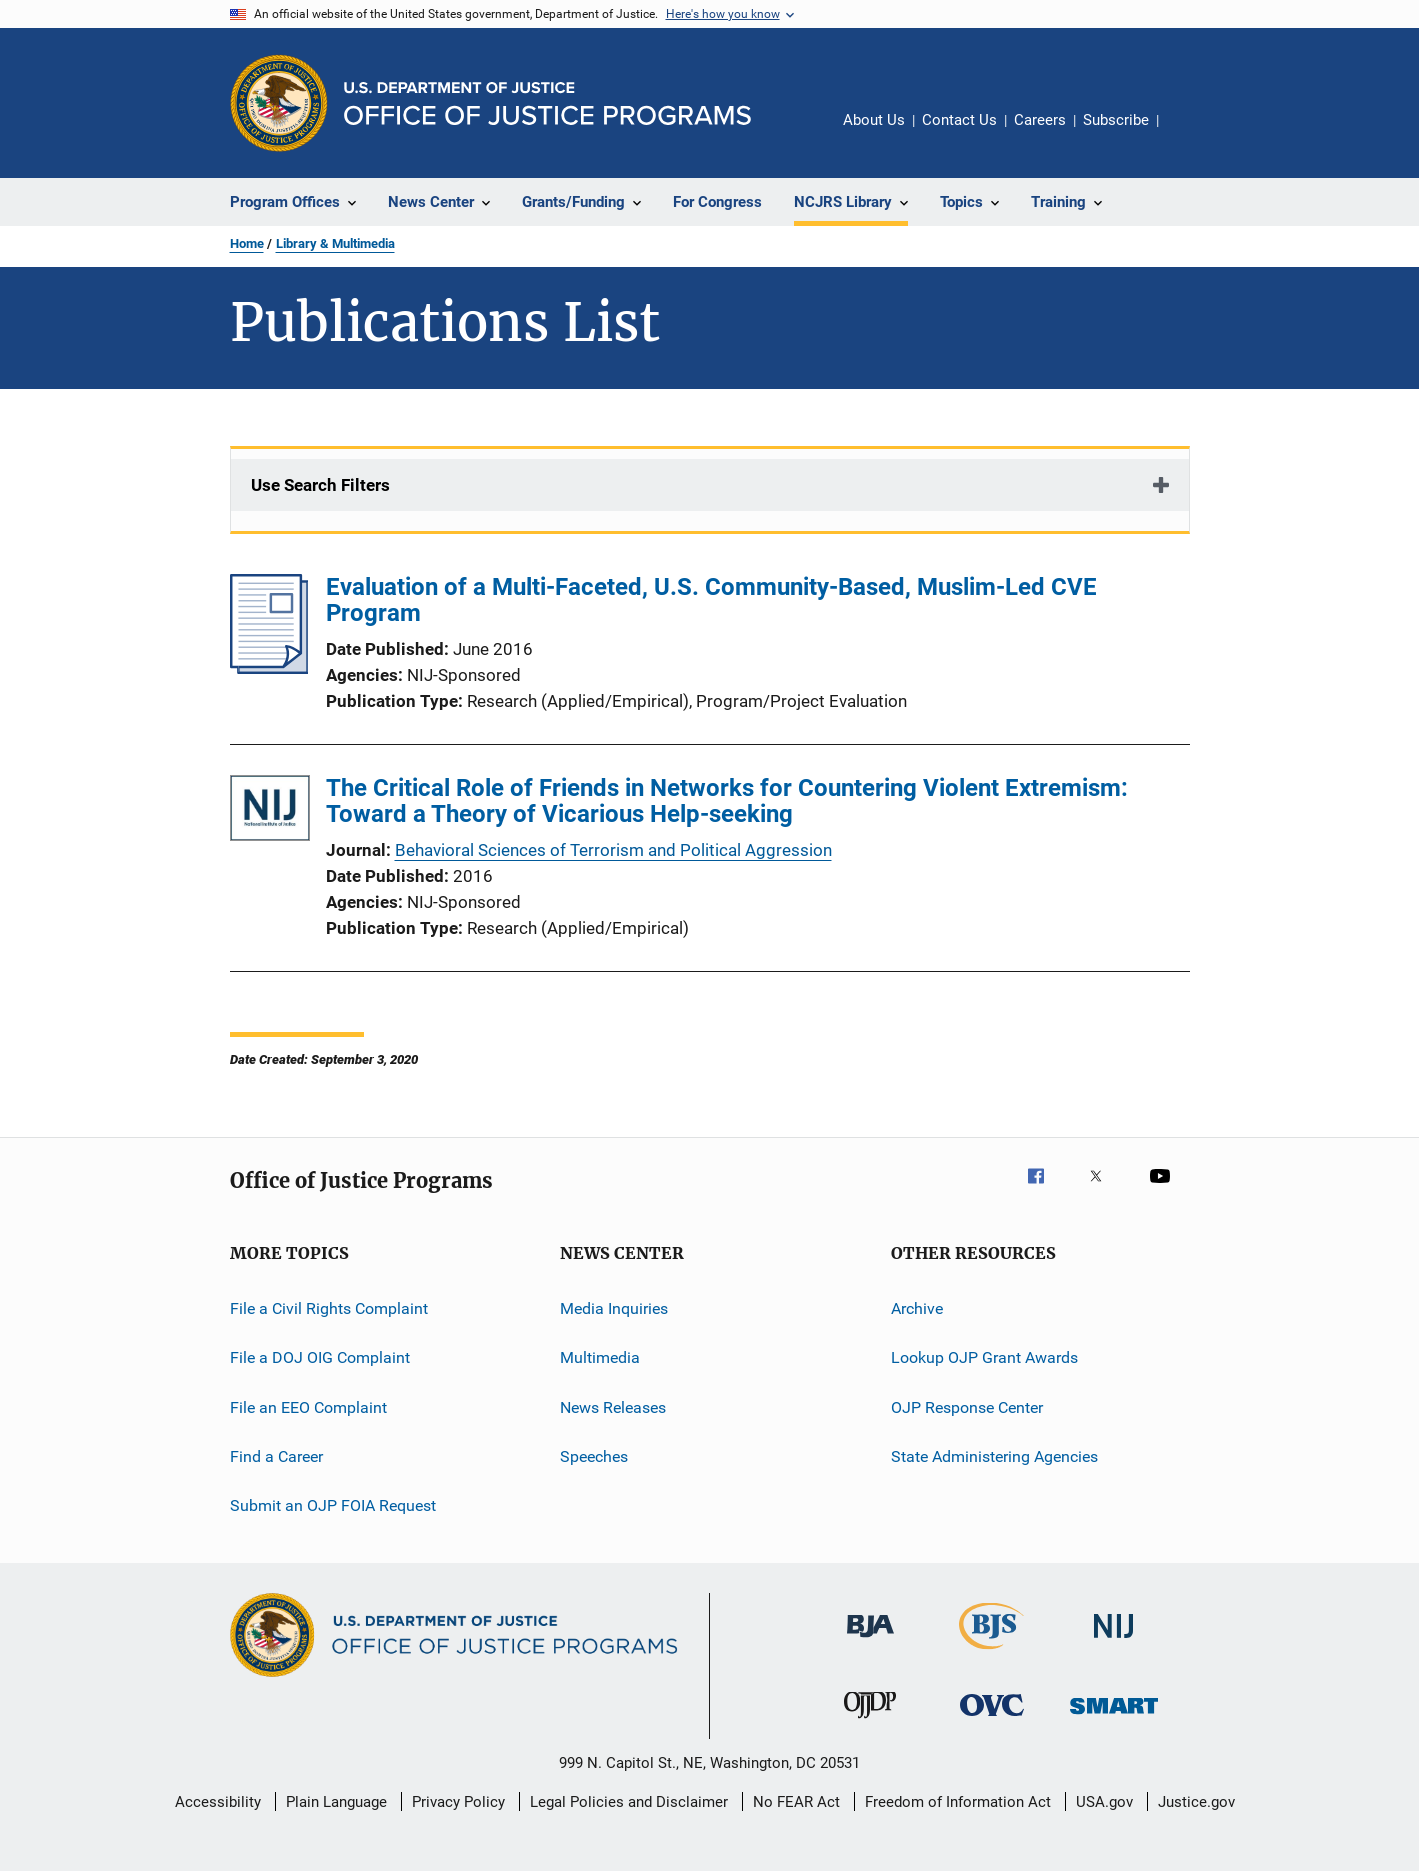 This screenshot has width=1419, height=1871. Describe the element at coordinates (1196, 1802) in the screenshot. I see `Justice.gov` at that location.